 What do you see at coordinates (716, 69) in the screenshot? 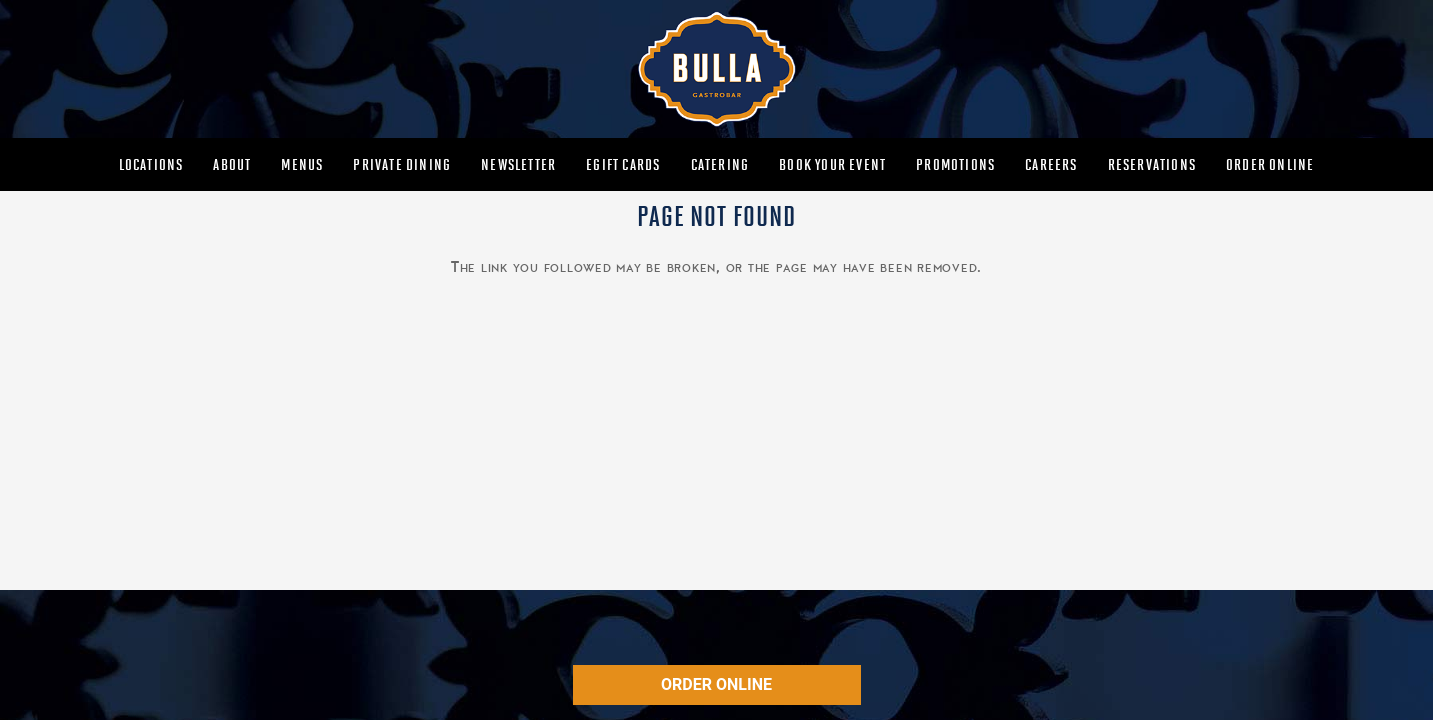
I see `[MAIN-BULLA-LOGO]` at bounding box center [716, 69].